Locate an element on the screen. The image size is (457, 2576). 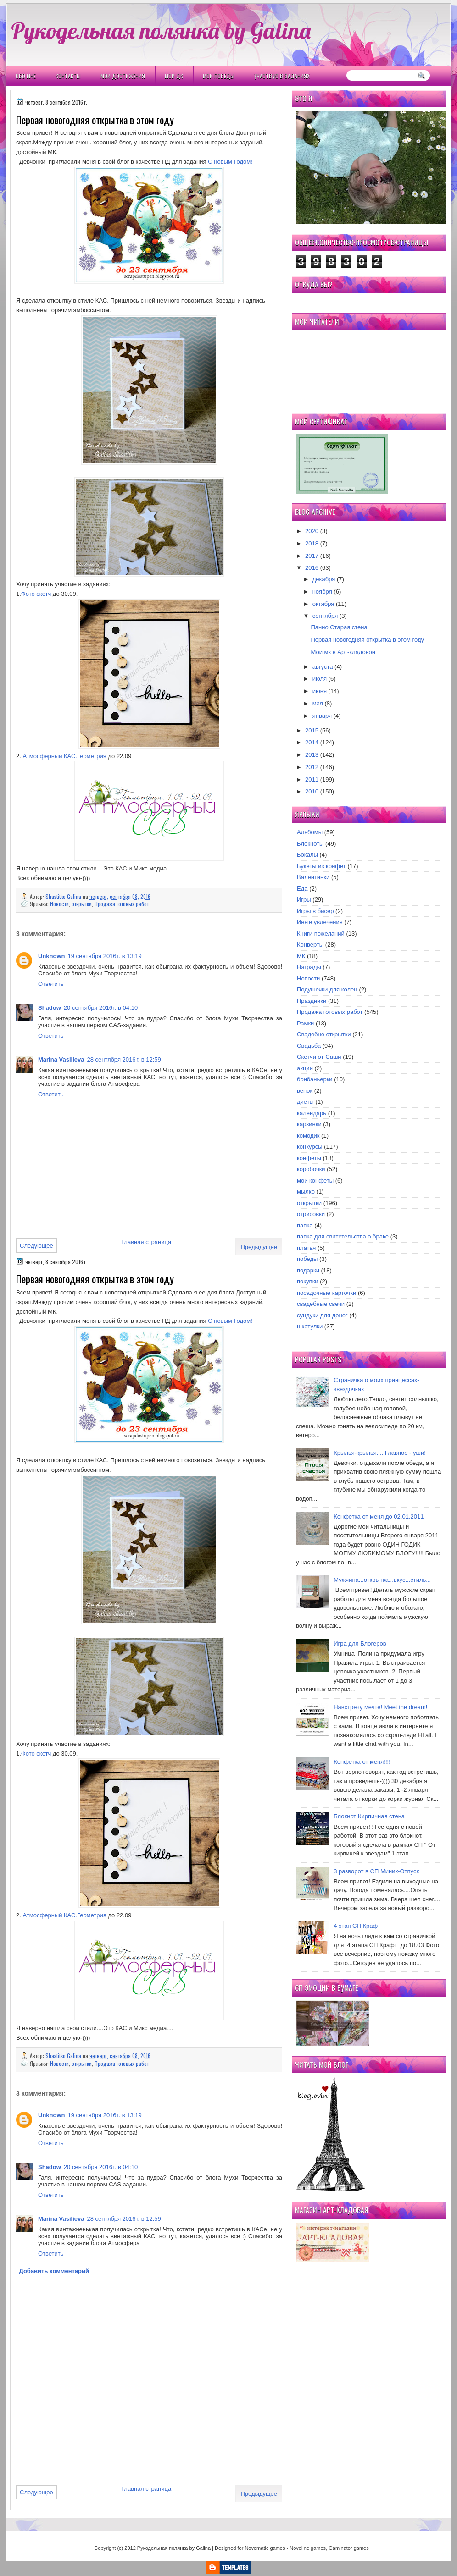
мылко is located at coordinates (306, 1191).